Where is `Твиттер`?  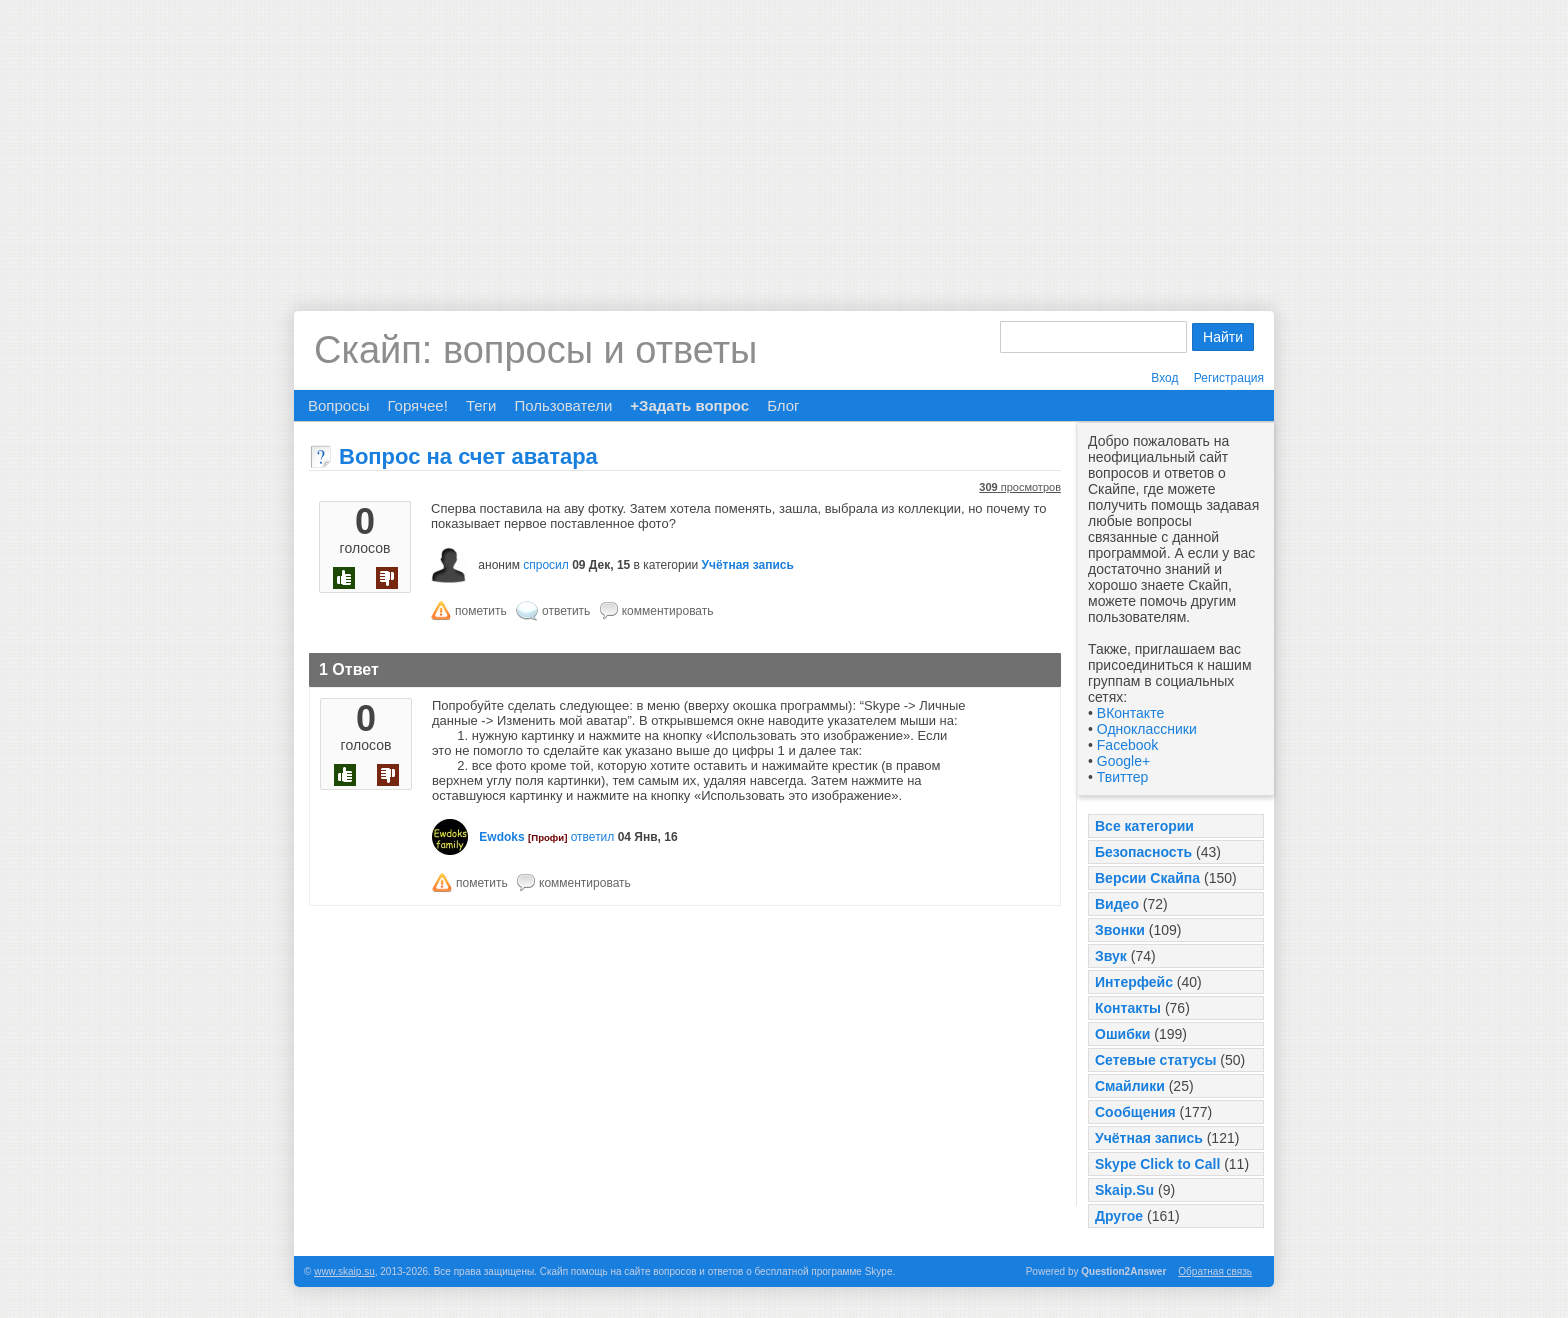 Твиттер is located at coordinates (1122, 777).